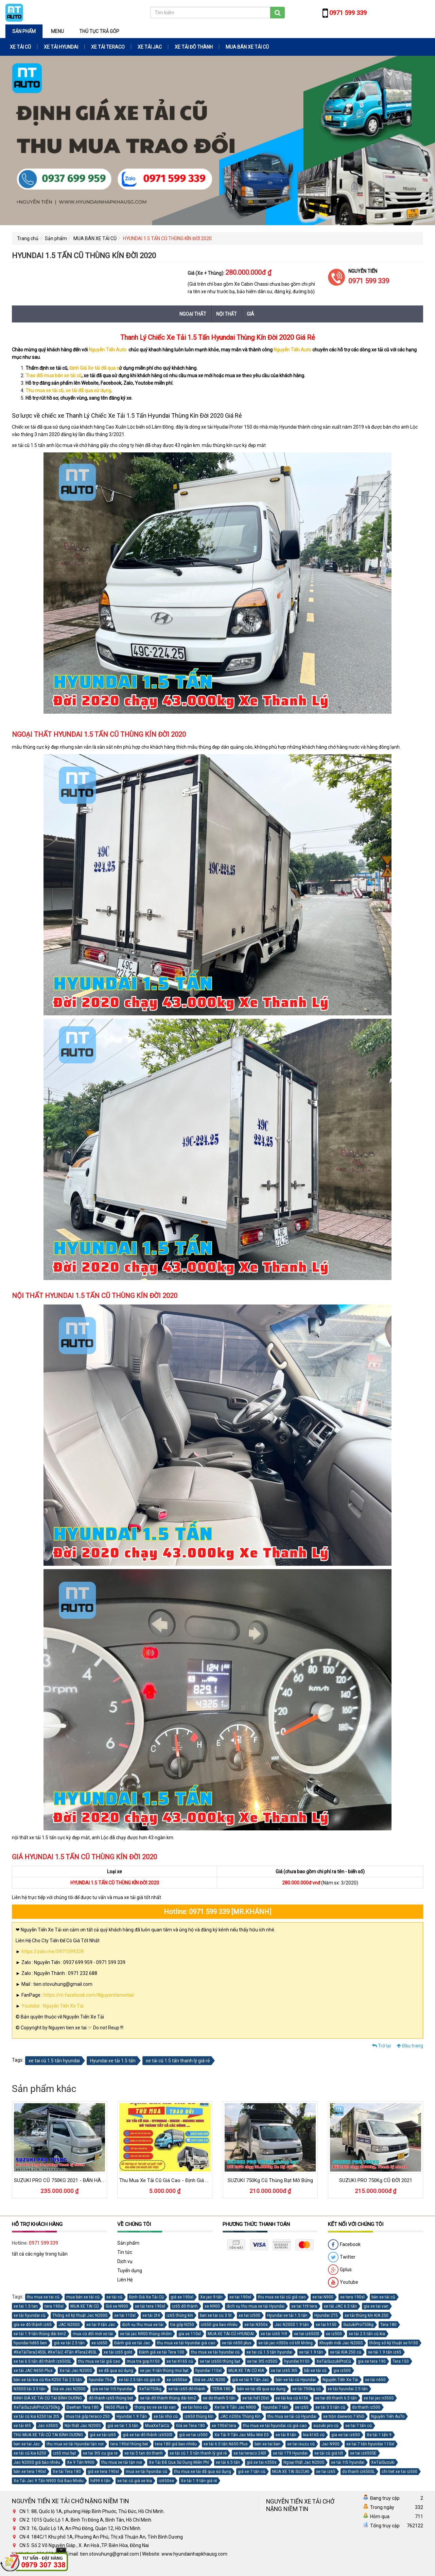 The height and width of the screenshot is (2576, 435). Describe the element at coordinates (49, 2480) in the screenshot. I see `Xe Tải Jac 9 Tấn N900 Giá Bao Nhiêu` at that location.